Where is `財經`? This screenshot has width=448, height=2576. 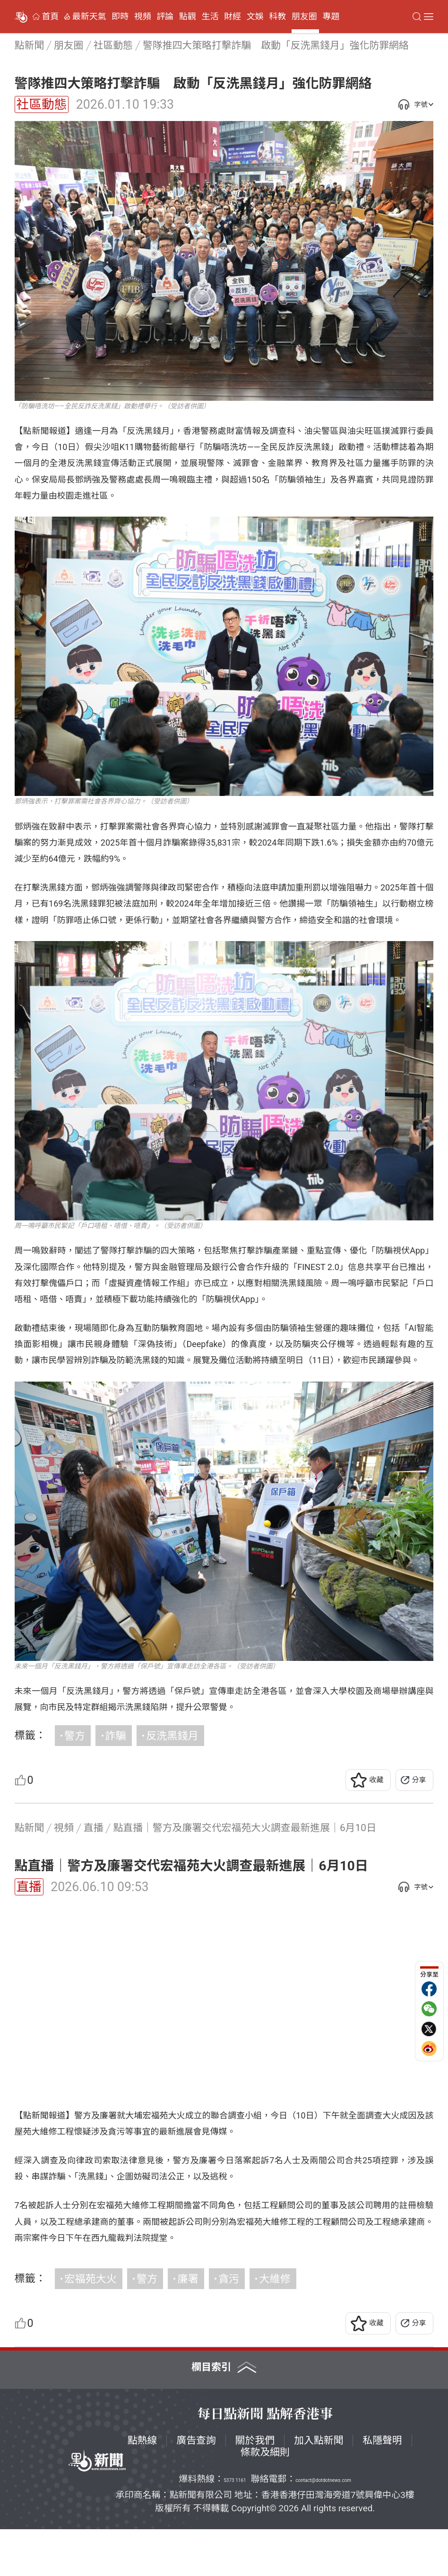
財經 is located at coordinates (232, 16).